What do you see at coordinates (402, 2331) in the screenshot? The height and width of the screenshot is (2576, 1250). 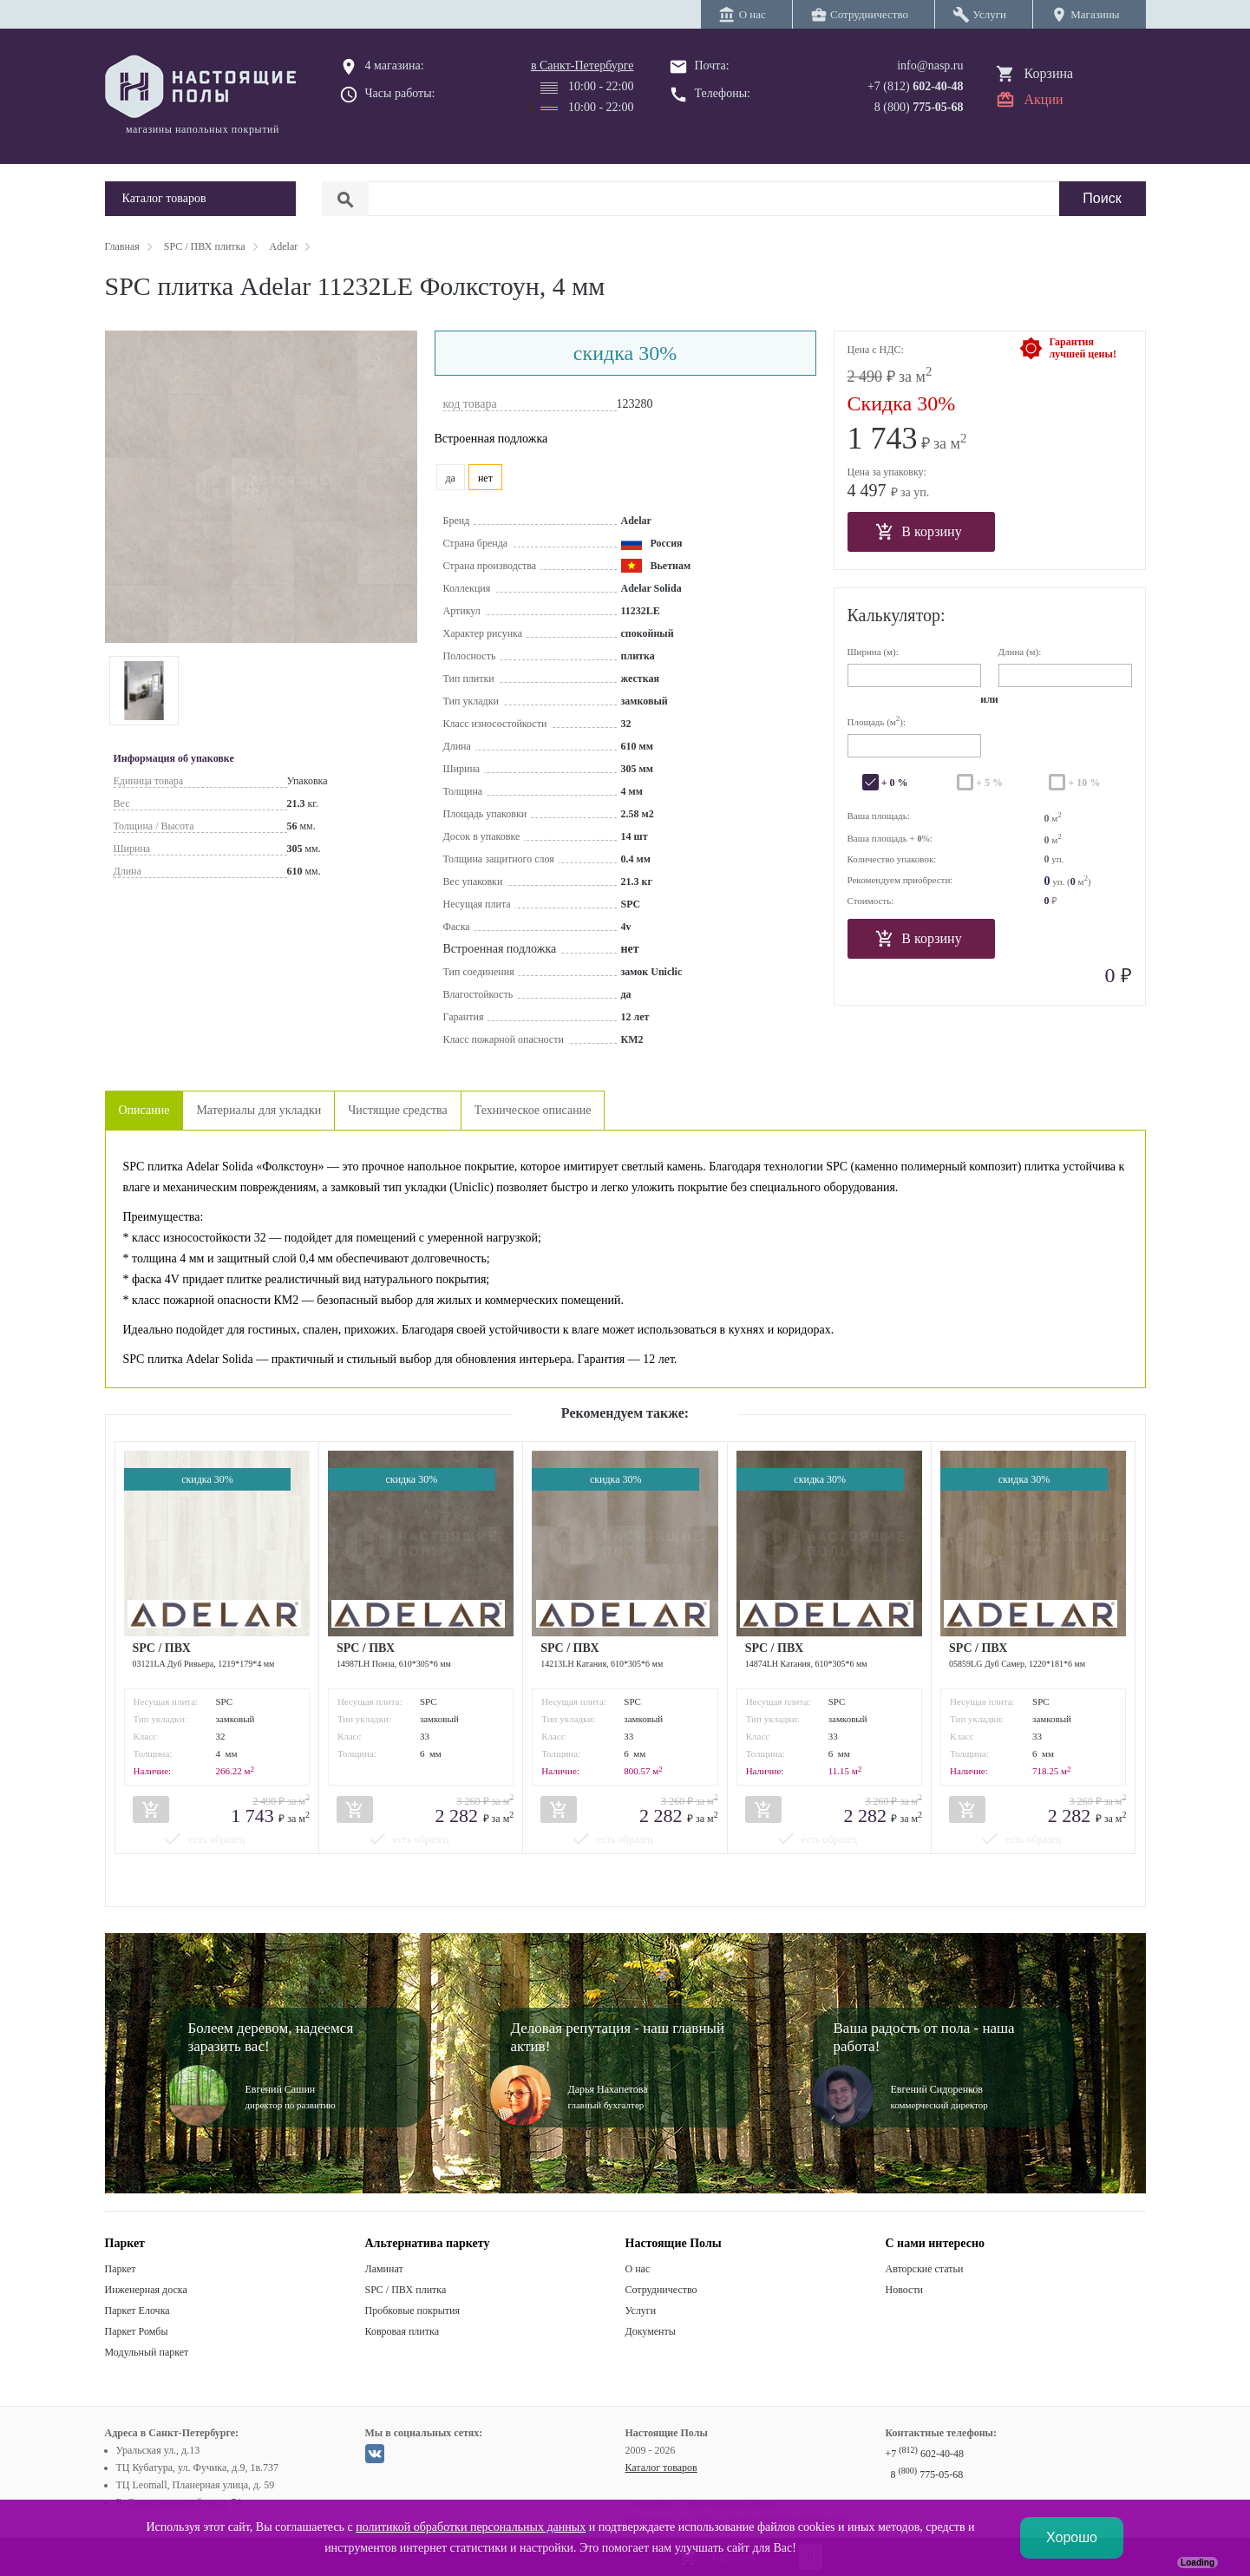 I see `Ковровая плитка` at bounding box center [402, 2331].